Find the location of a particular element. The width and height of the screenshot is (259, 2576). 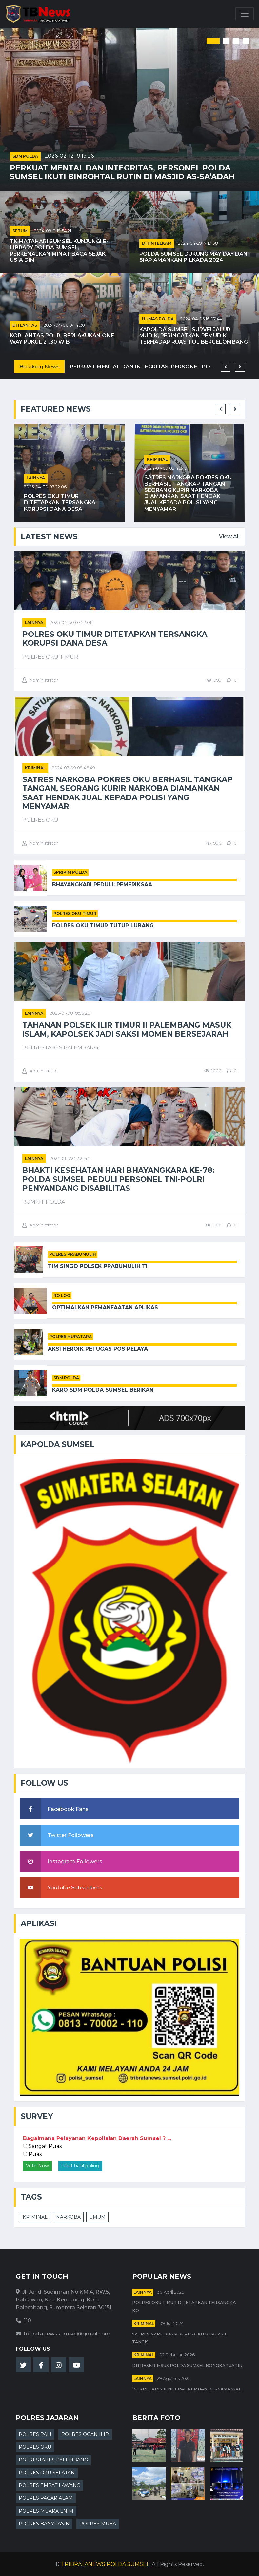

SDM POLDA is located at coordinates (25, 156).